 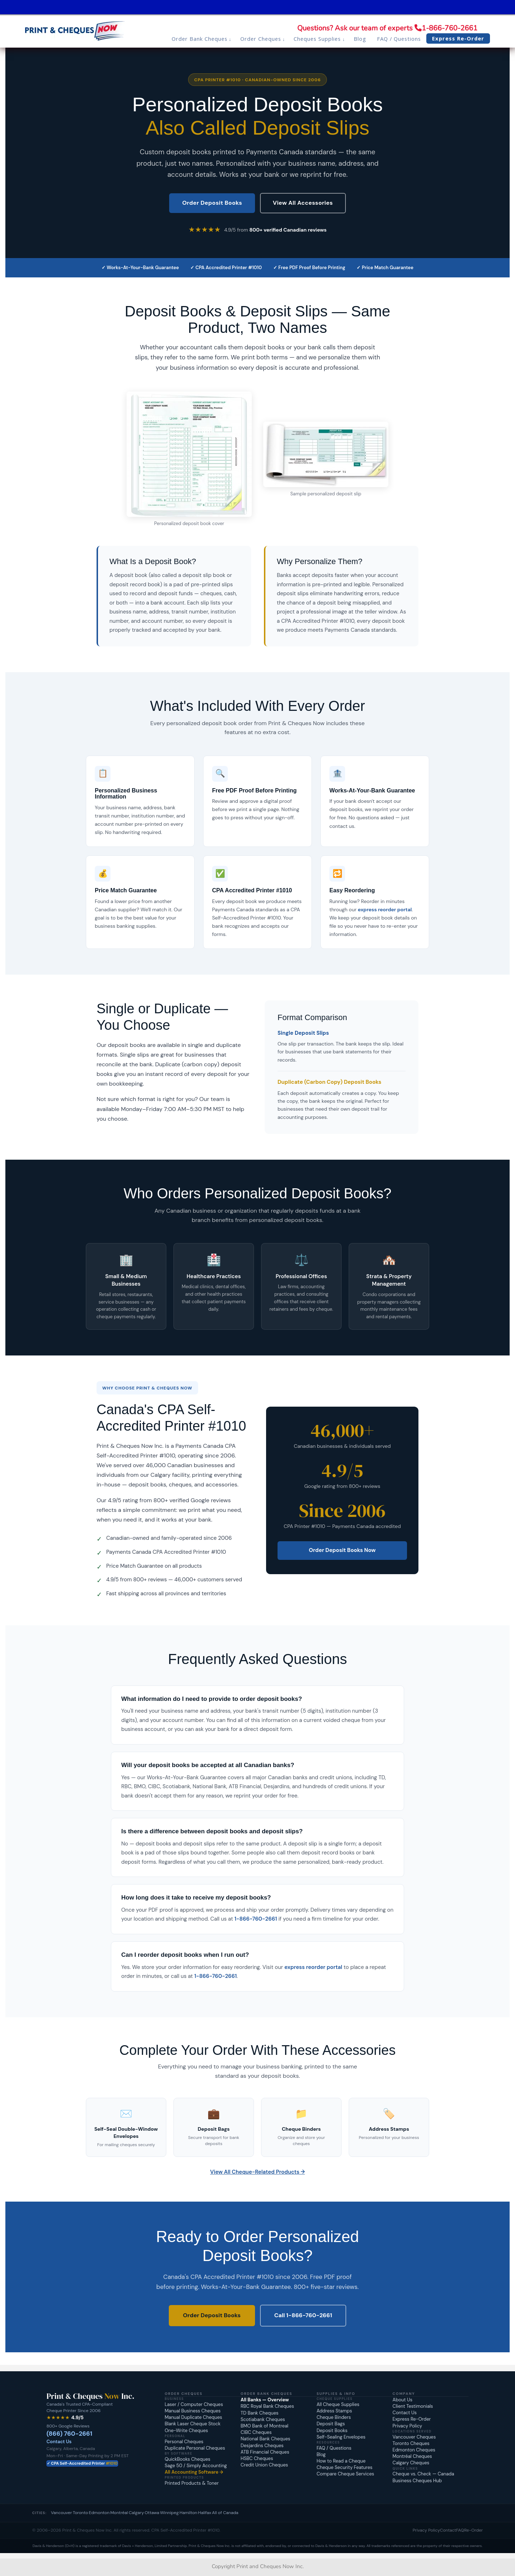 I want to click on Montréal Cheques, so click(x=412, y=2456).